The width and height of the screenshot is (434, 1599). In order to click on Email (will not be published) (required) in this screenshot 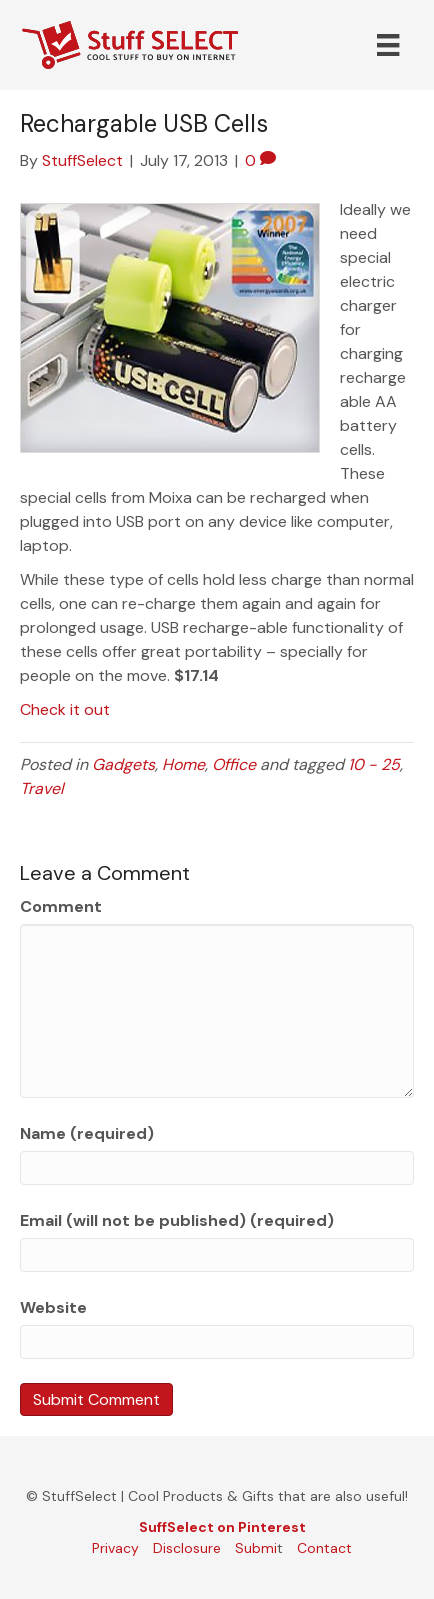, I will do `click(177, 1220)`.